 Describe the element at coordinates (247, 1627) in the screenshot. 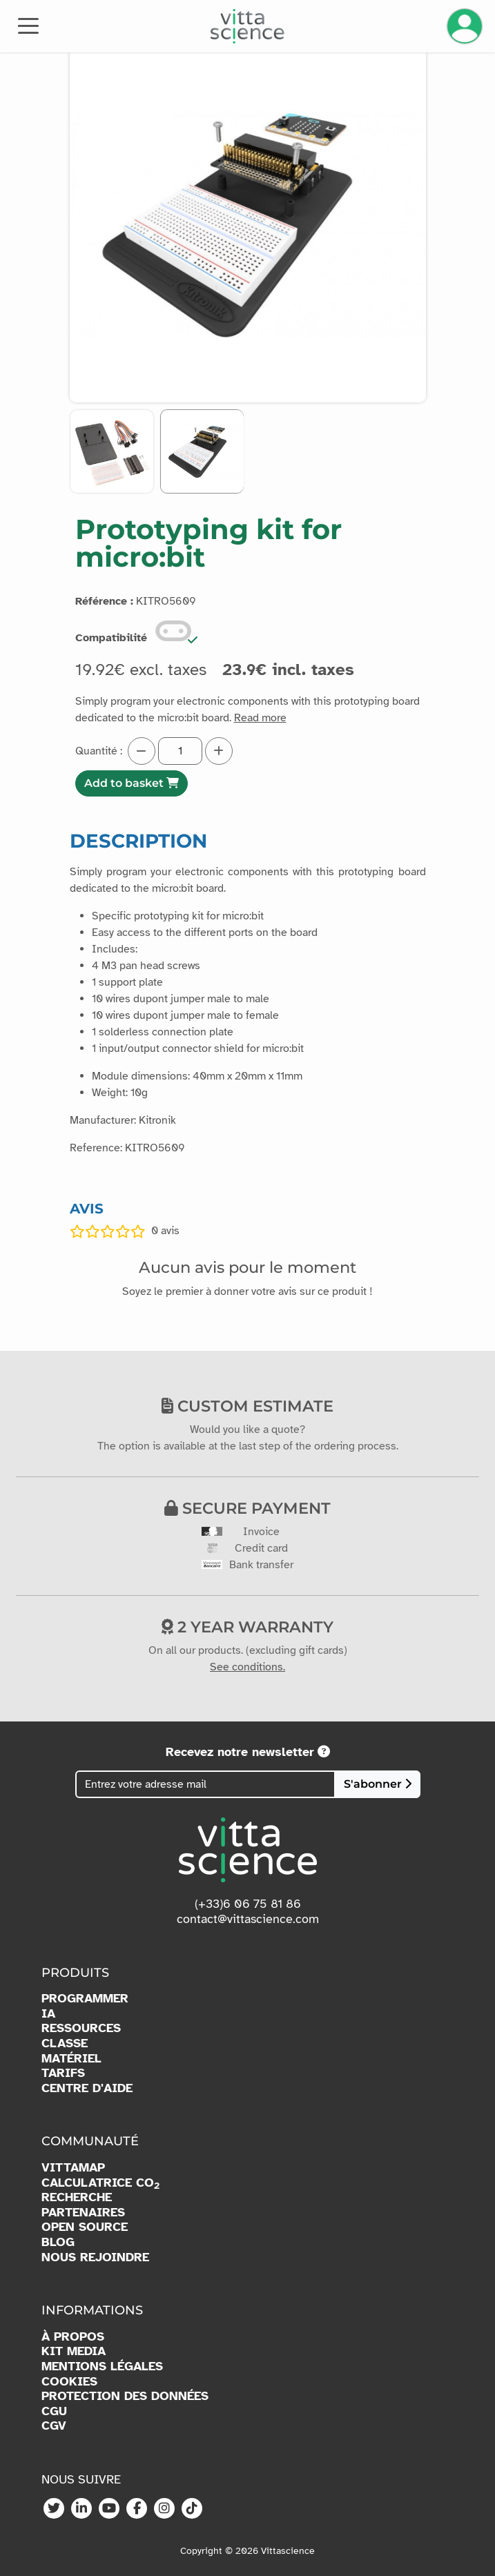

I see `2 year warranty` at that location.